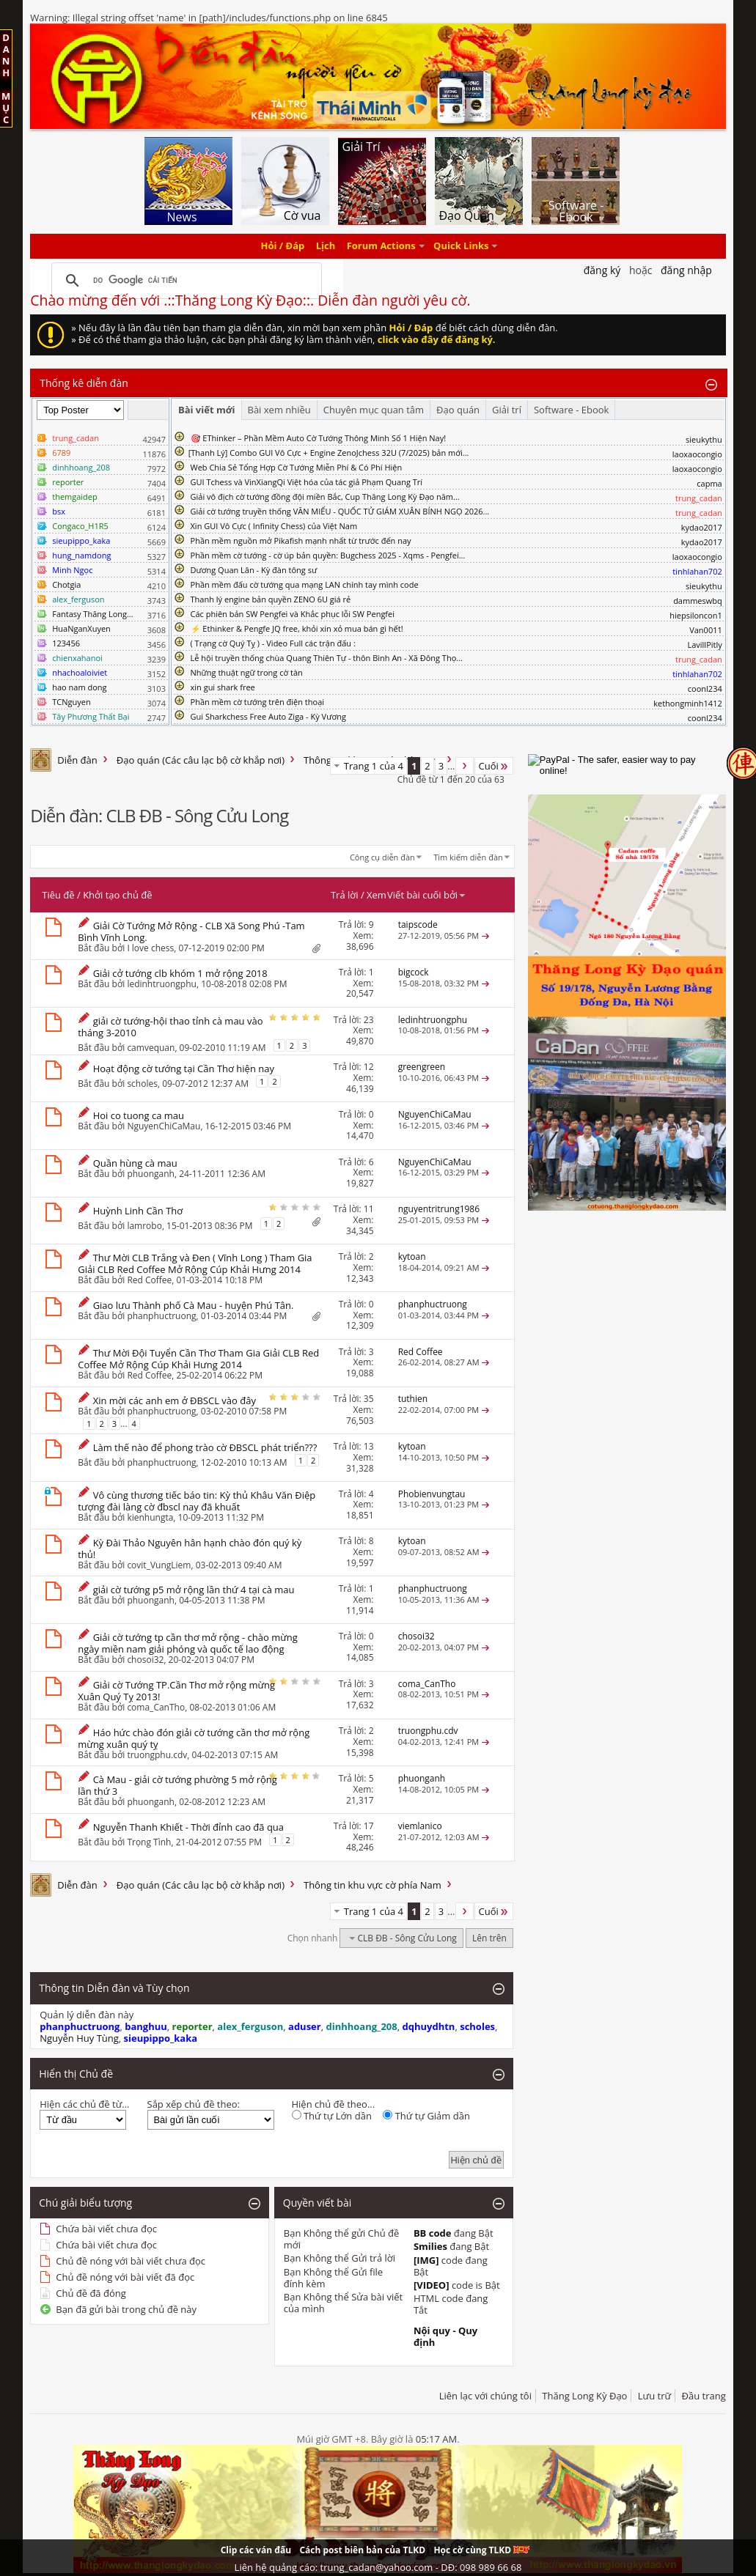 This screenshot has height=2576, width=756. I want to click on Quần hùng cà mau, so click(135, 1163).